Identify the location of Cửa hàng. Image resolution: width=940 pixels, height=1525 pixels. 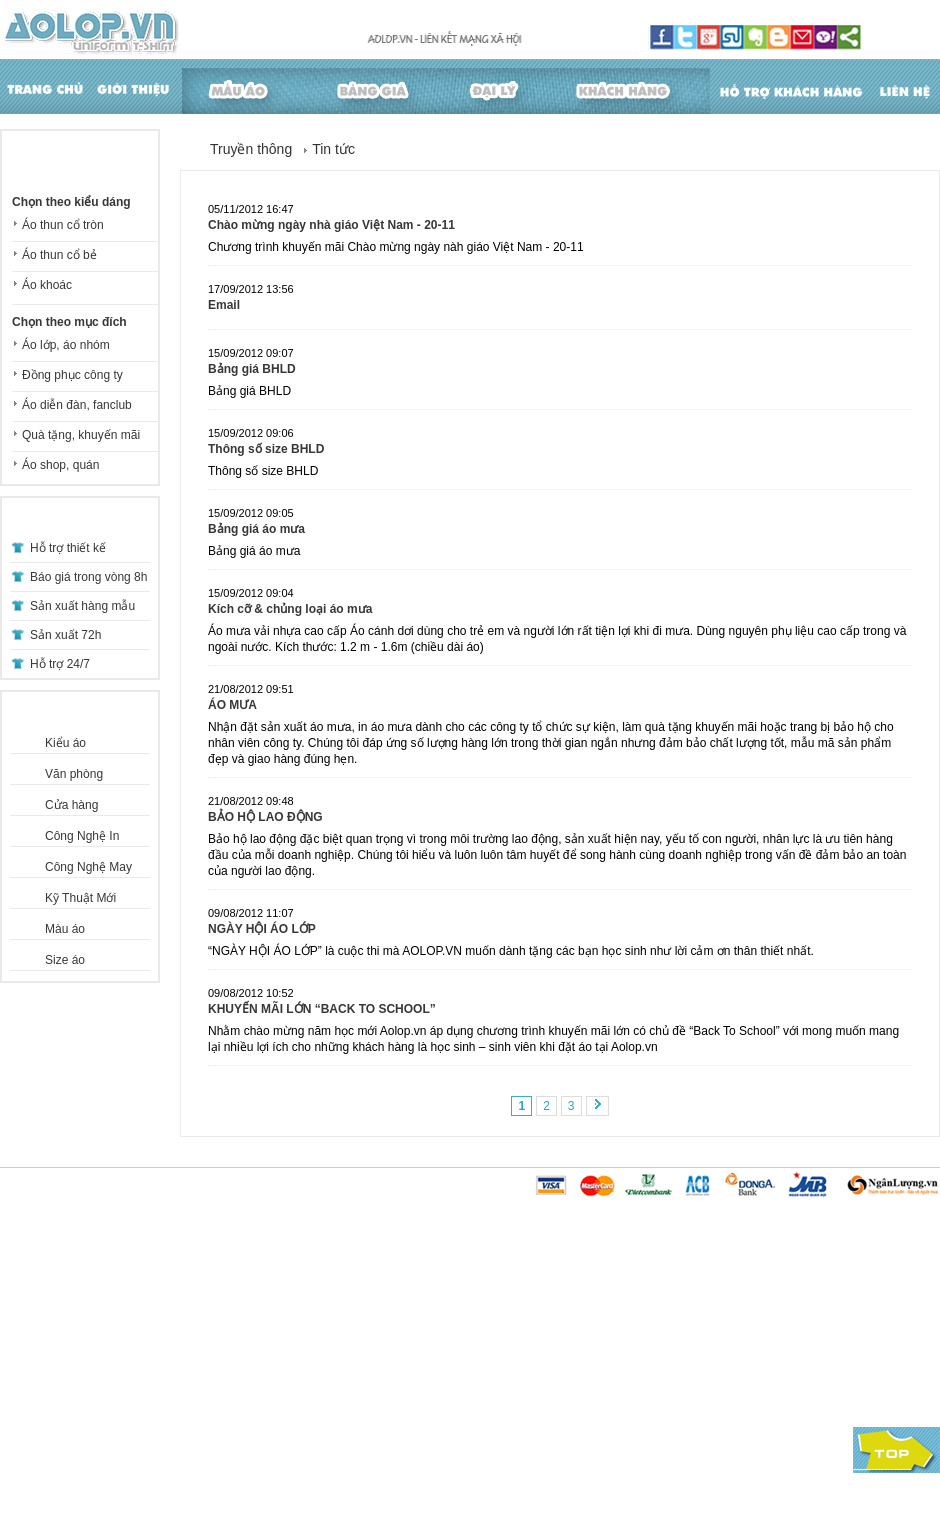
(71, 805).